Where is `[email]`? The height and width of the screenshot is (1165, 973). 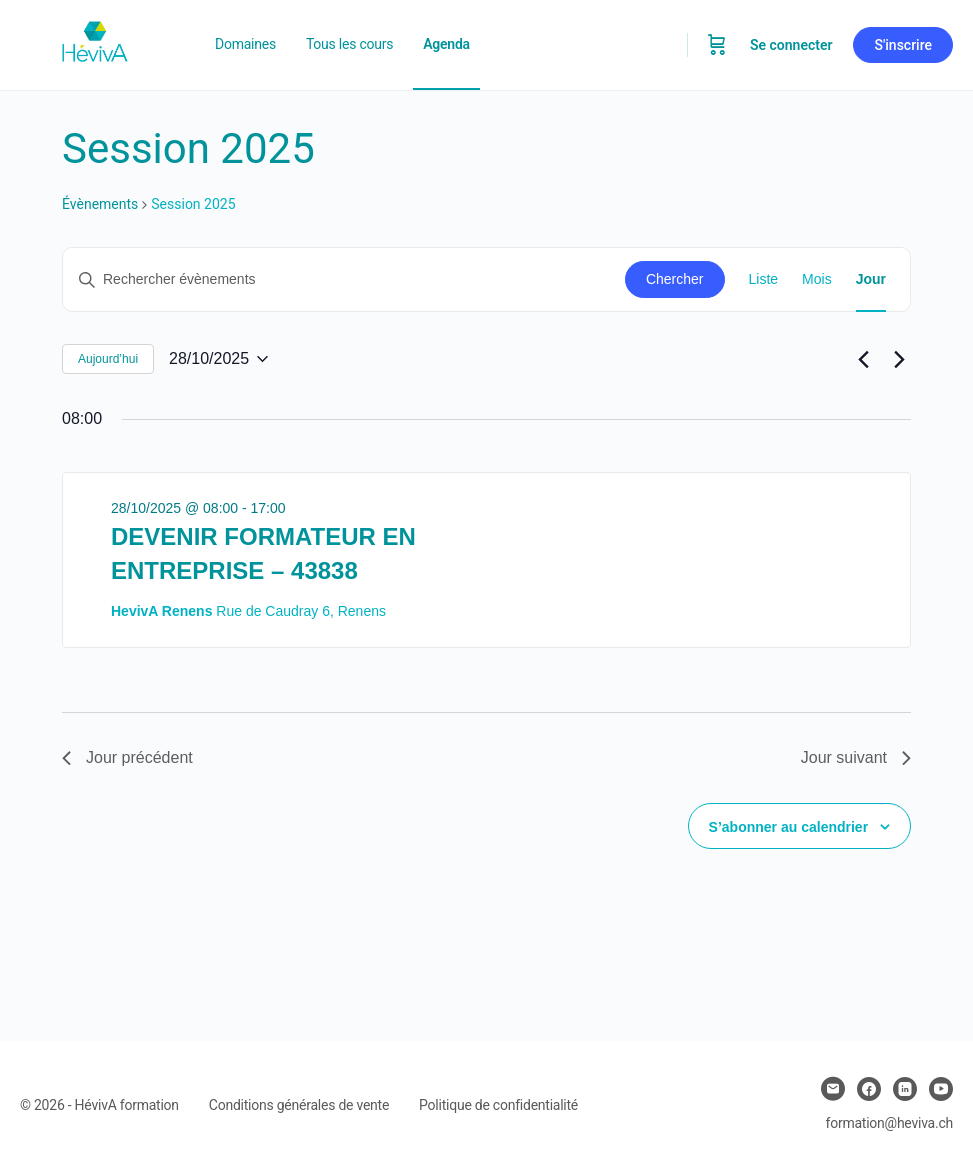 [email] is located at coordinates (833, 1089).